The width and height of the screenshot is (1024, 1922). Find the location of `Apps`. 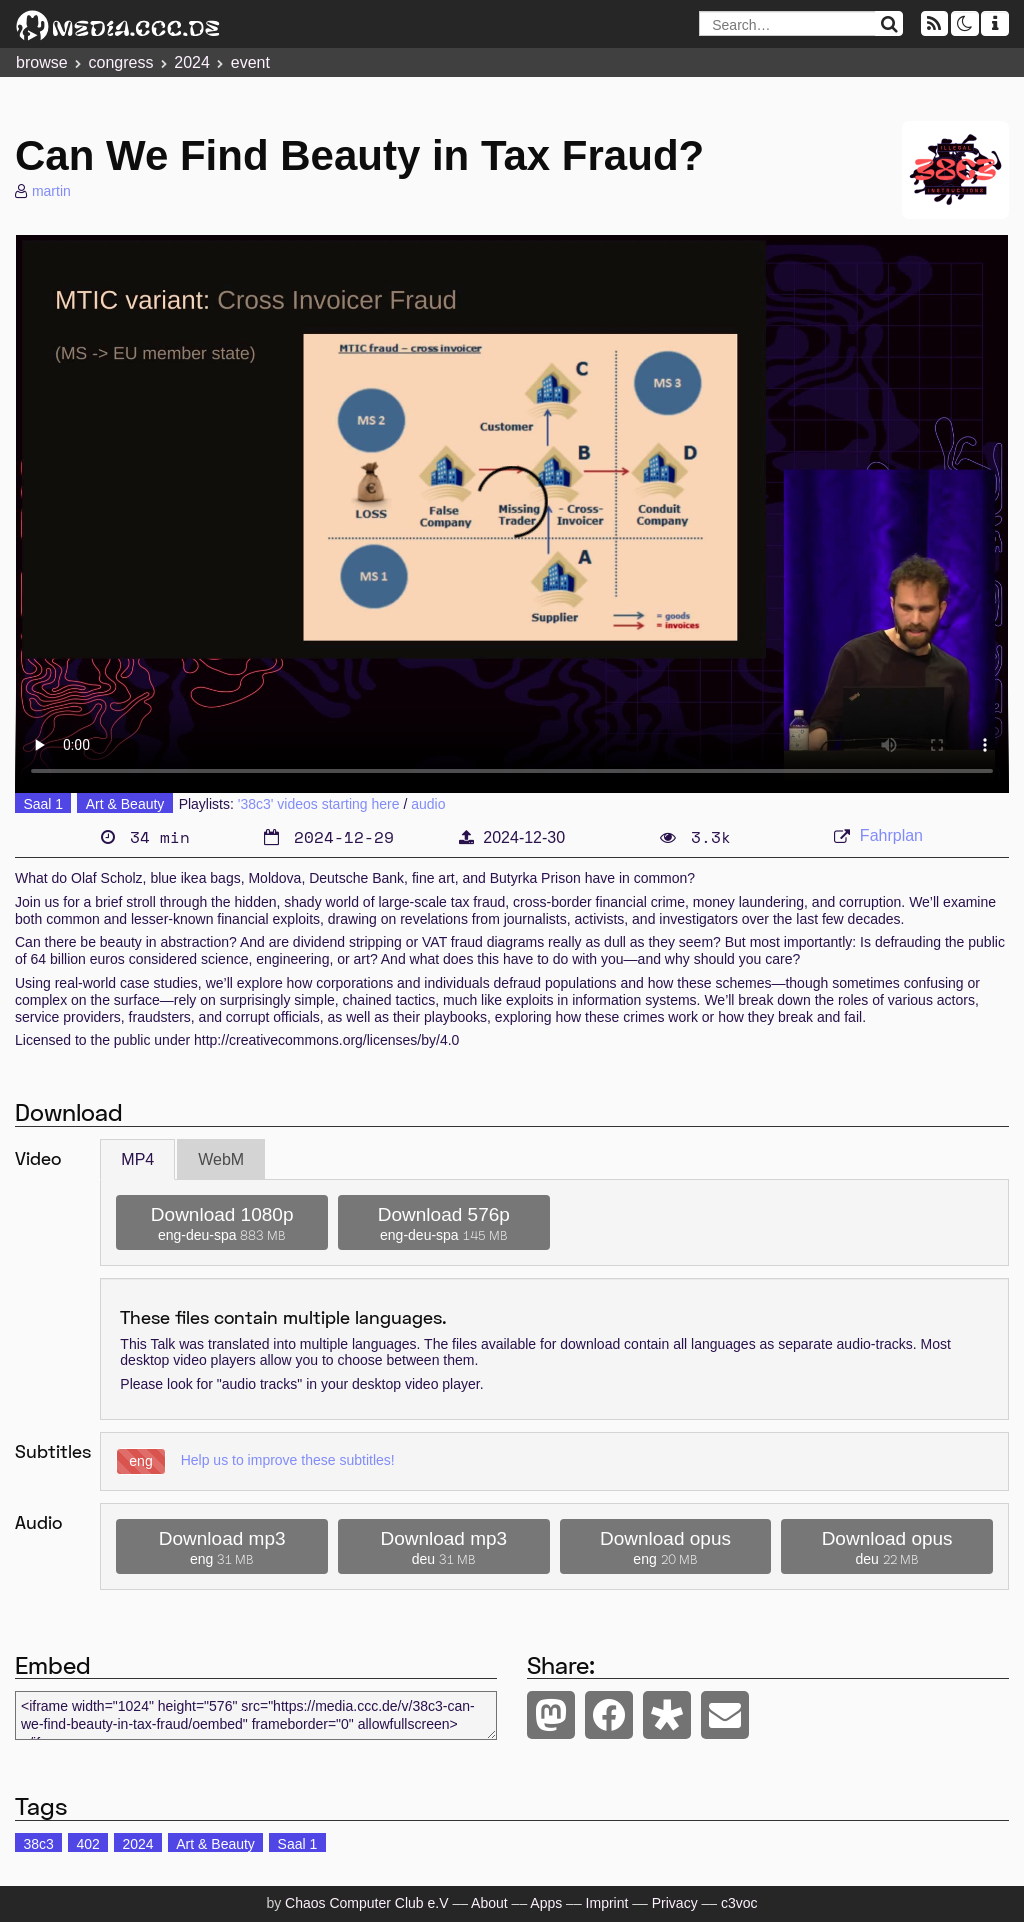

Apps is located at coordinates (546, 1903).